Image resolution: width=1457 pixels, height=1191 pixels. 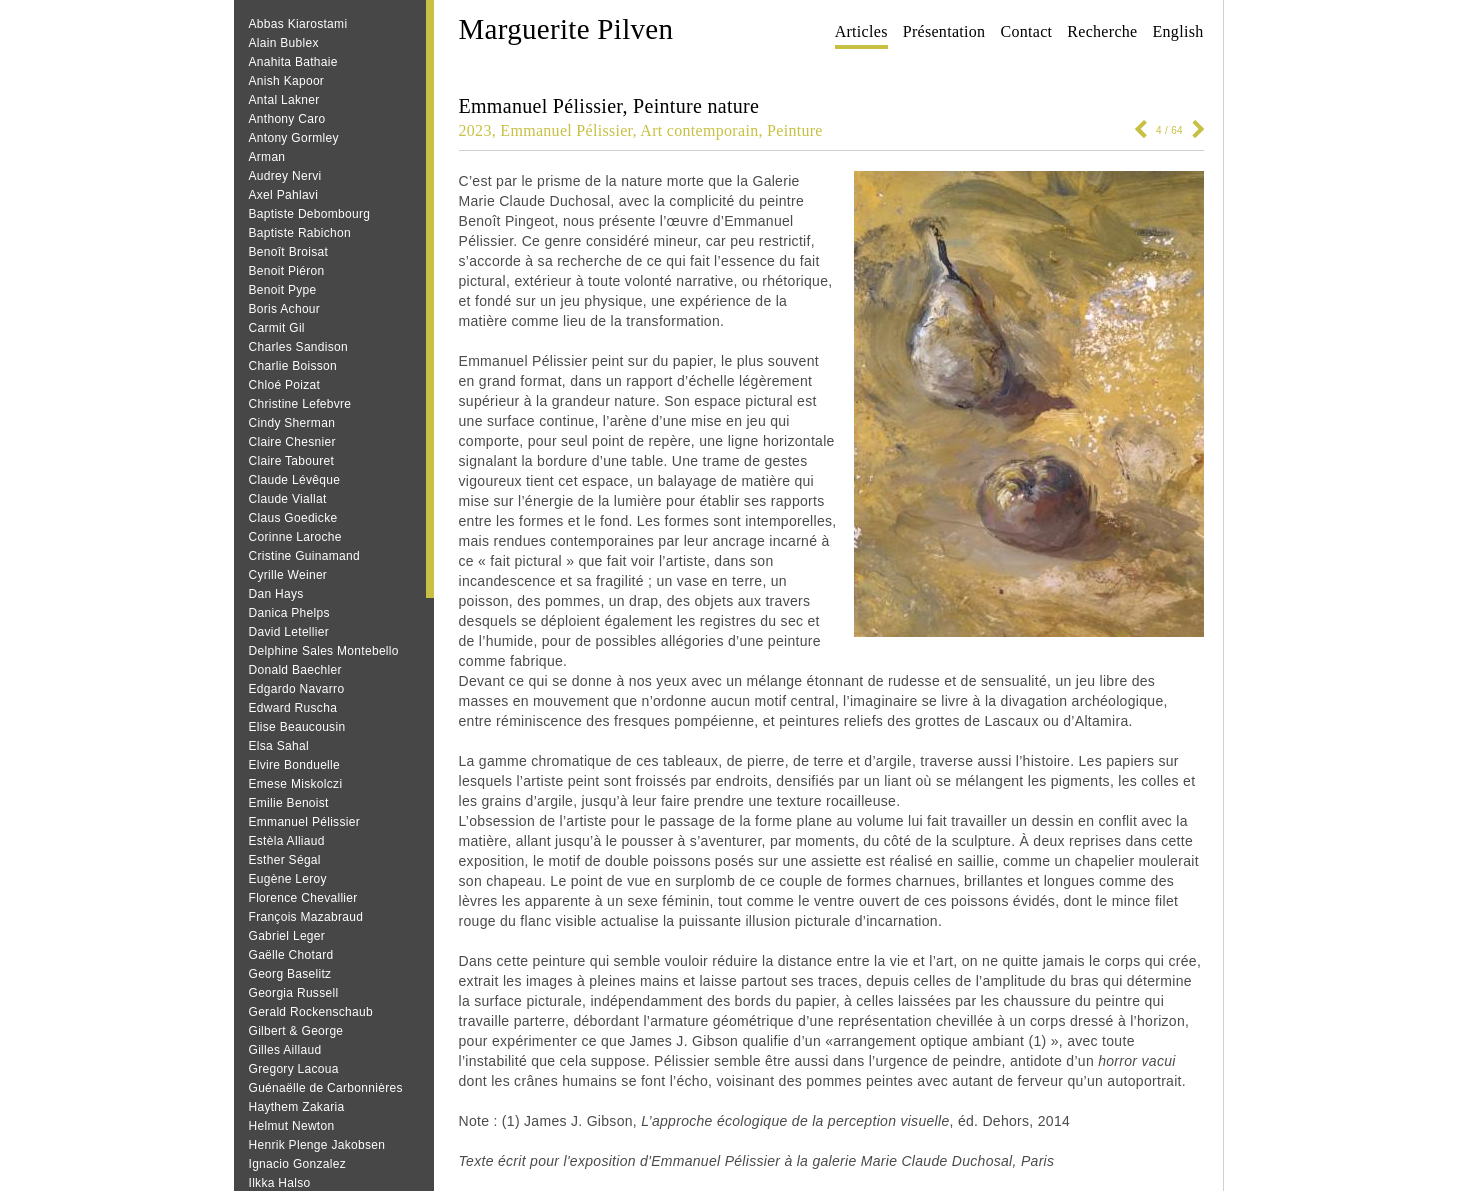 I want to click on Arman, so click(x=267, y=157).